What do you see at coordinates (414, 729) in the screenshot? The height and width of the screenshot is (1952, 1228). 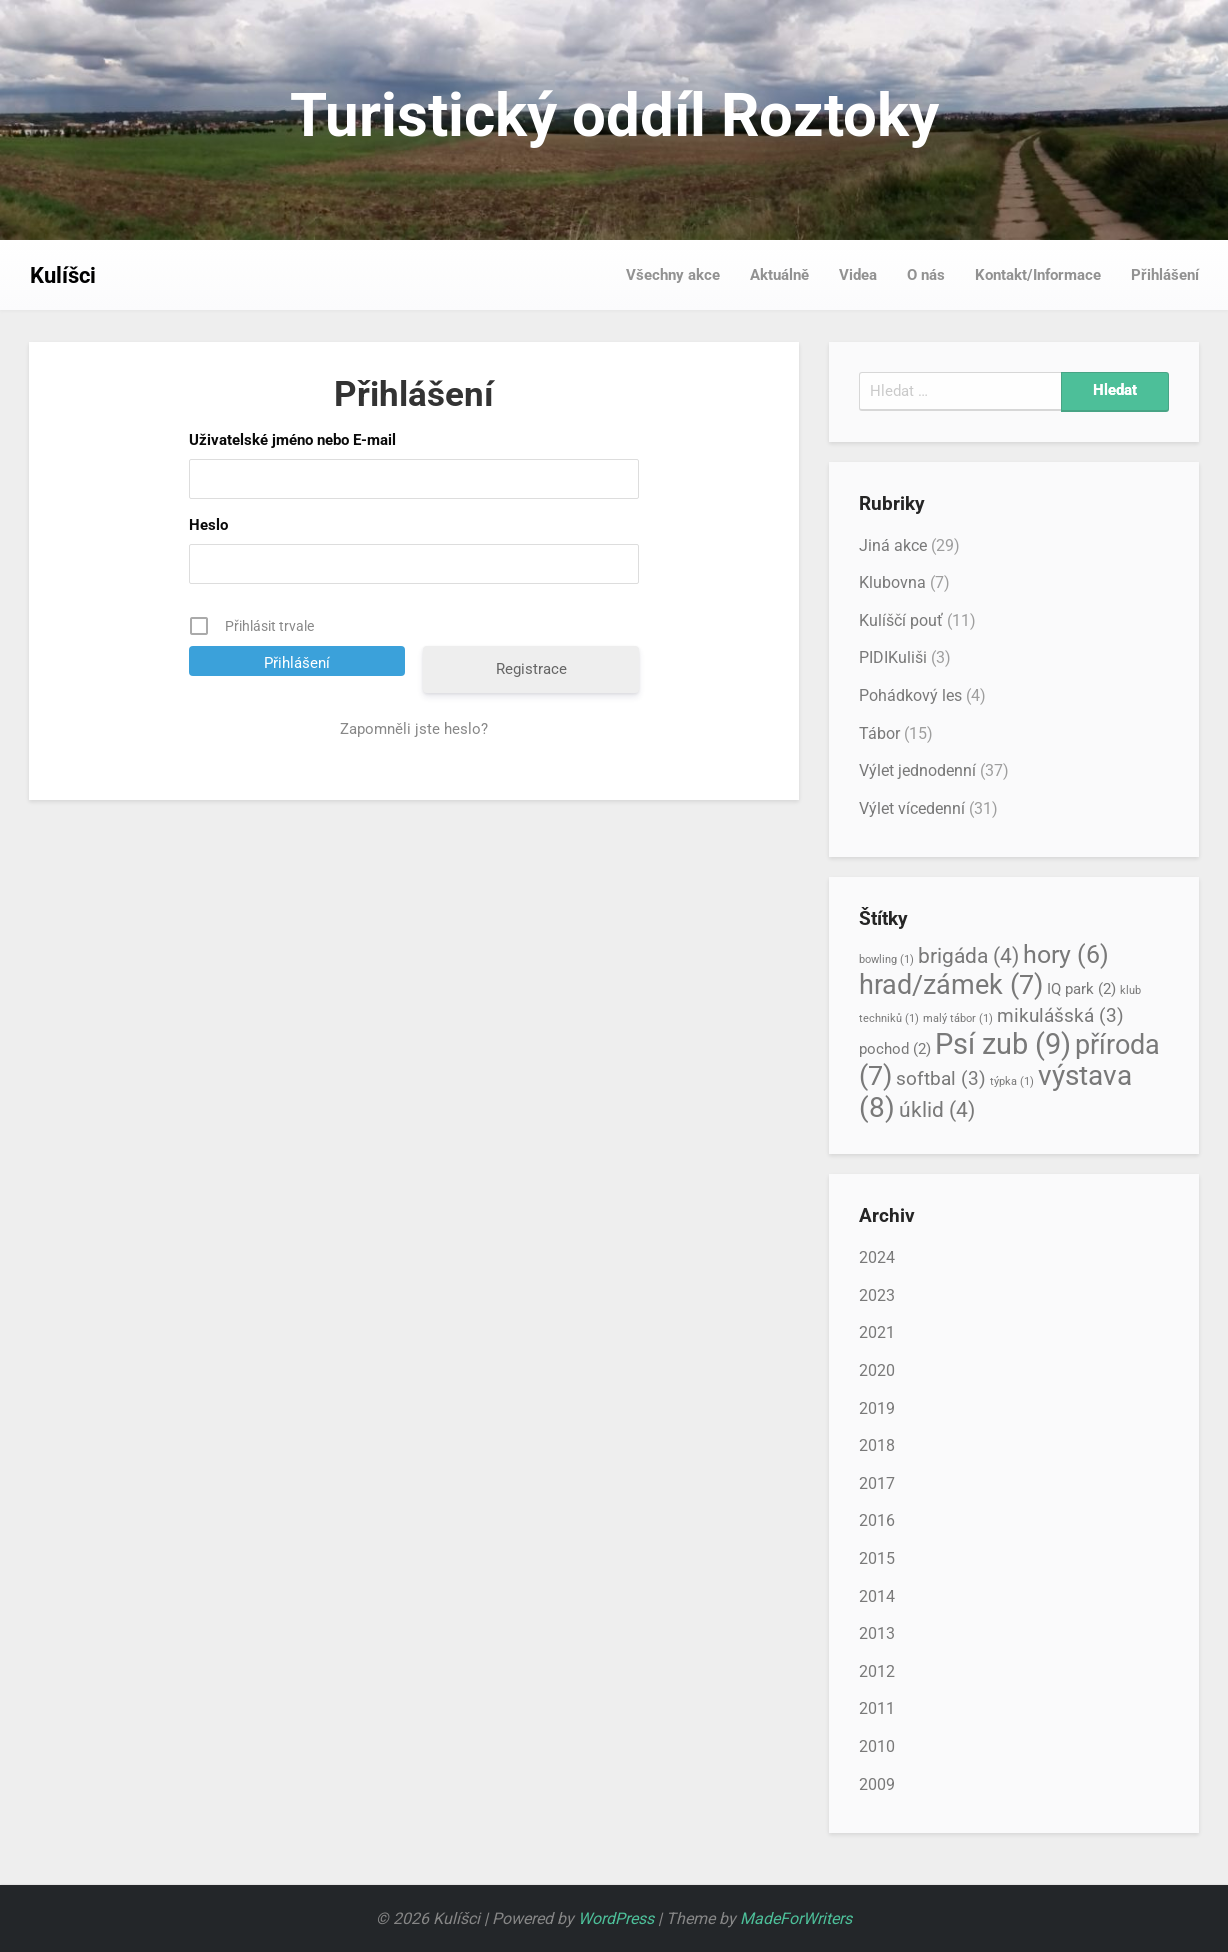 I see `Zapomněli jste heslo?` at bounding box center [414, 729].